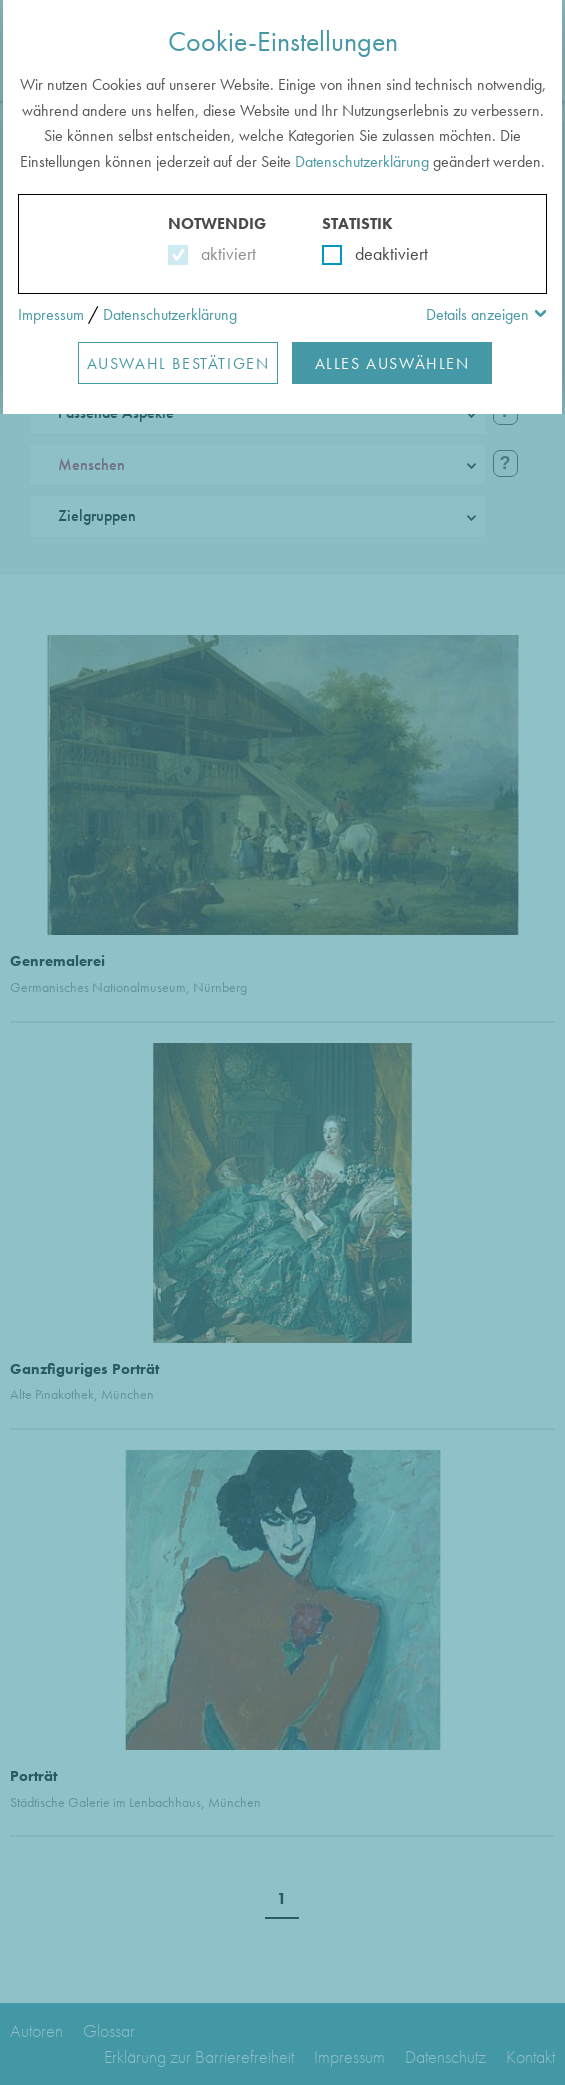 This screenshot has width=565, height=2085. What do you see at coordinates (477, 314) in the screenshot?
I see `Details anzeigen` at bounding box center [477, 314].